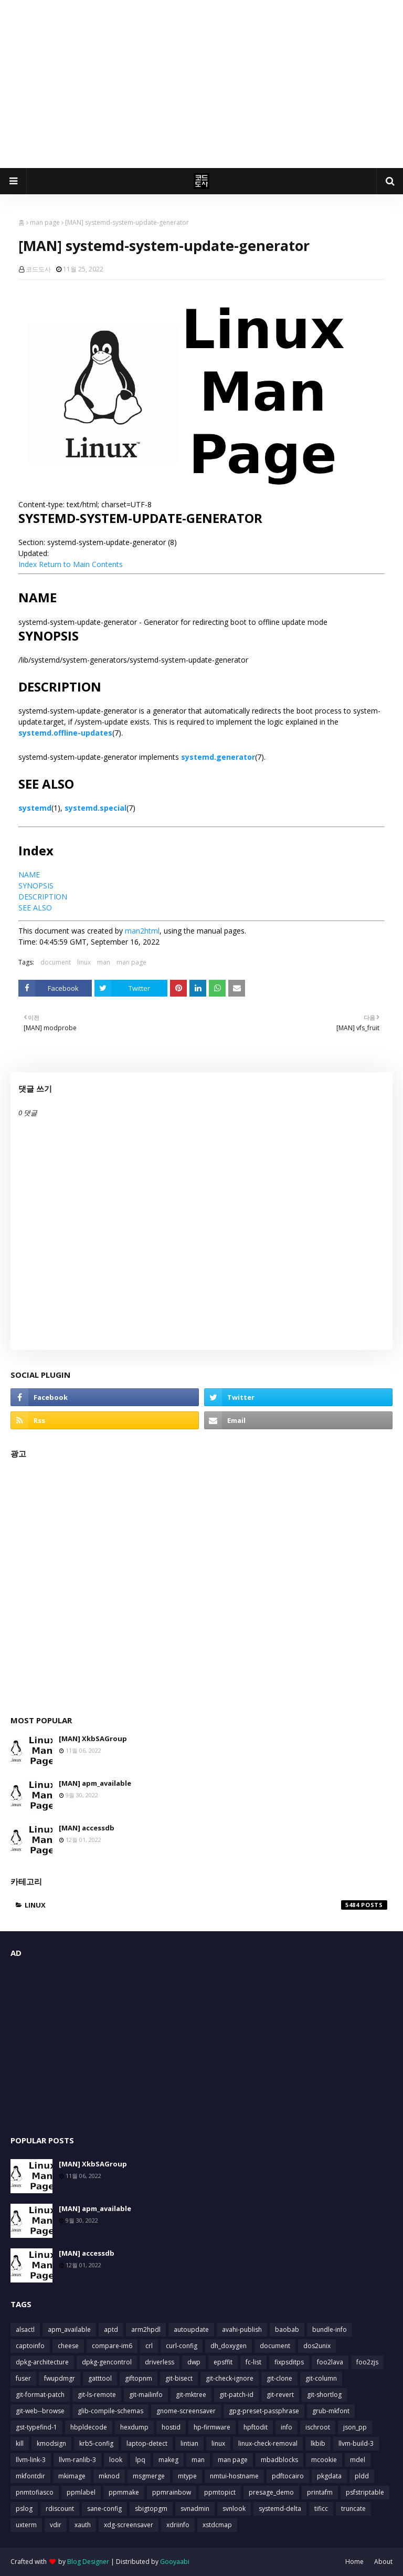 The width and height of the screenshot is (403, 2576). I want to click on hp-firmware, so click(212, 2427).